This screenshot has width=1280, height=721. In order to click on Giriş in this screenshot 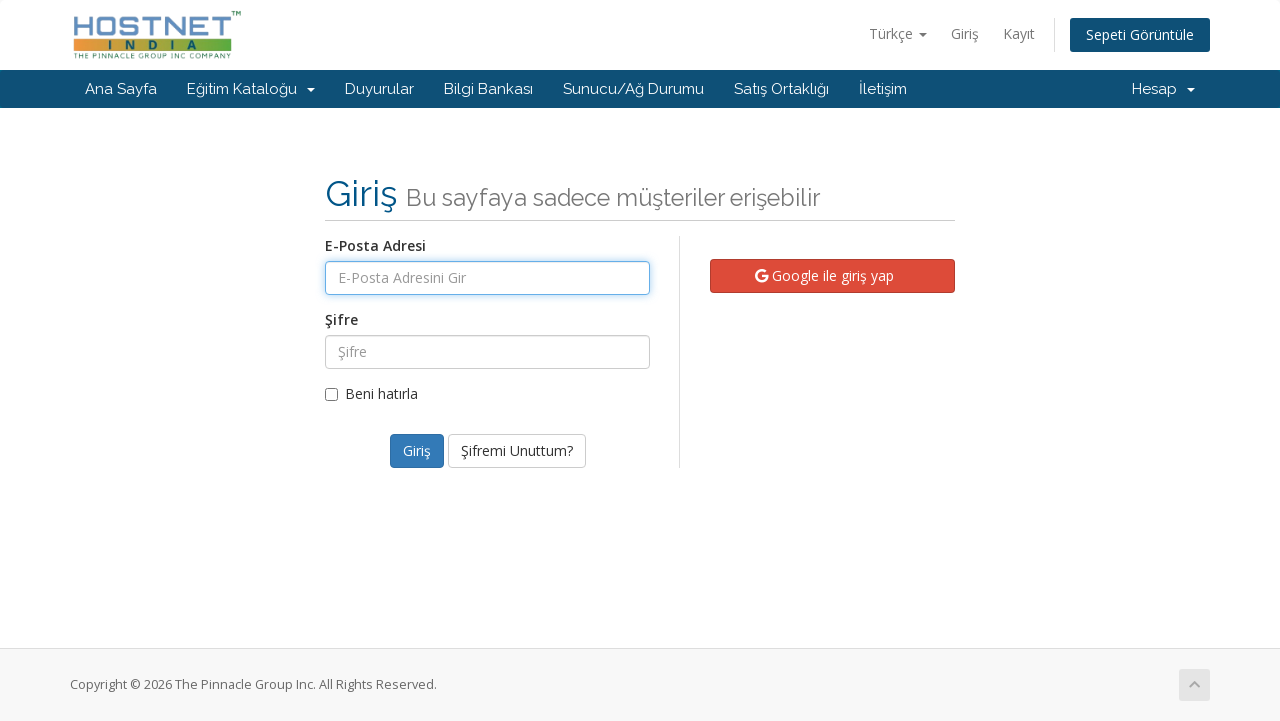, I will do `click(965, 33)`.